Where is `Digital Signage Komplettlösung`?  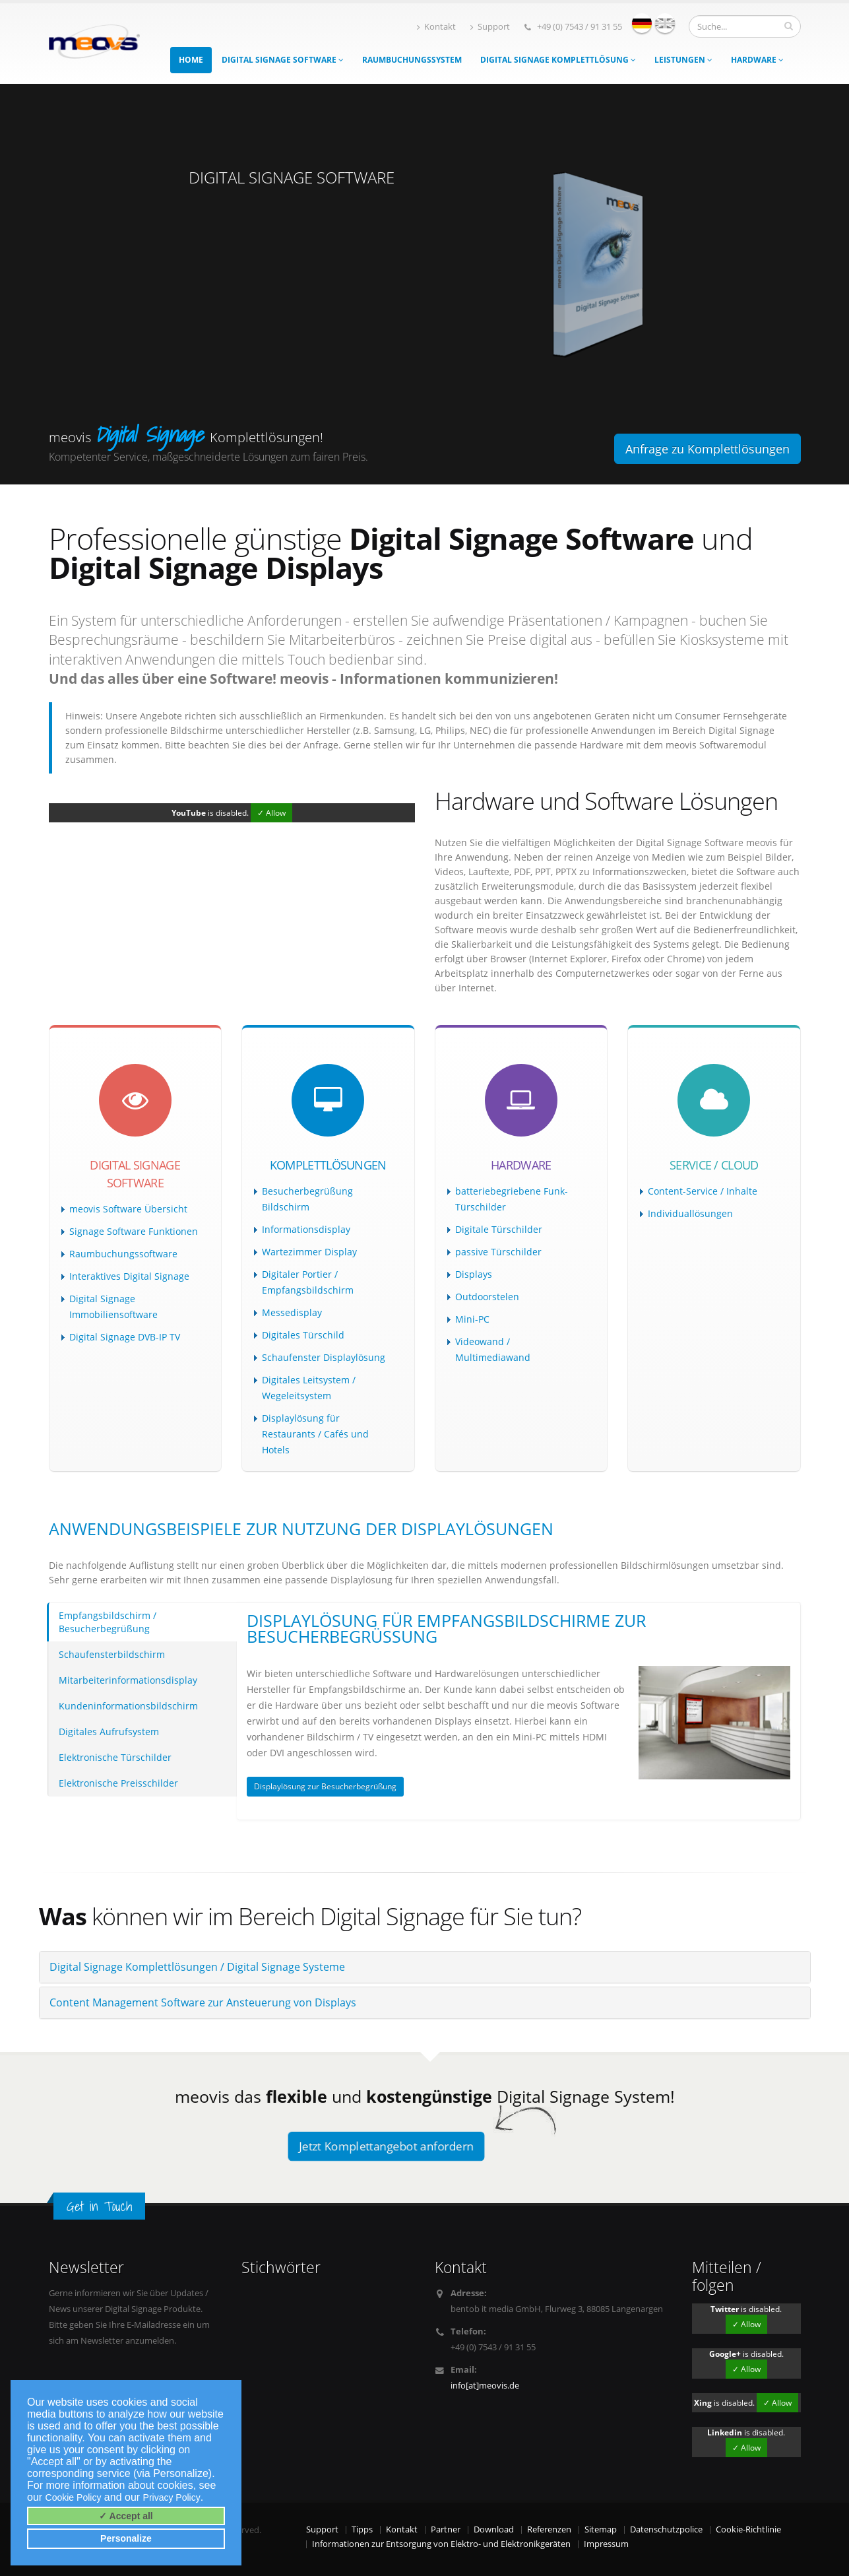 Digital Signage Komplettlösung is located at coordinates (558, 59).